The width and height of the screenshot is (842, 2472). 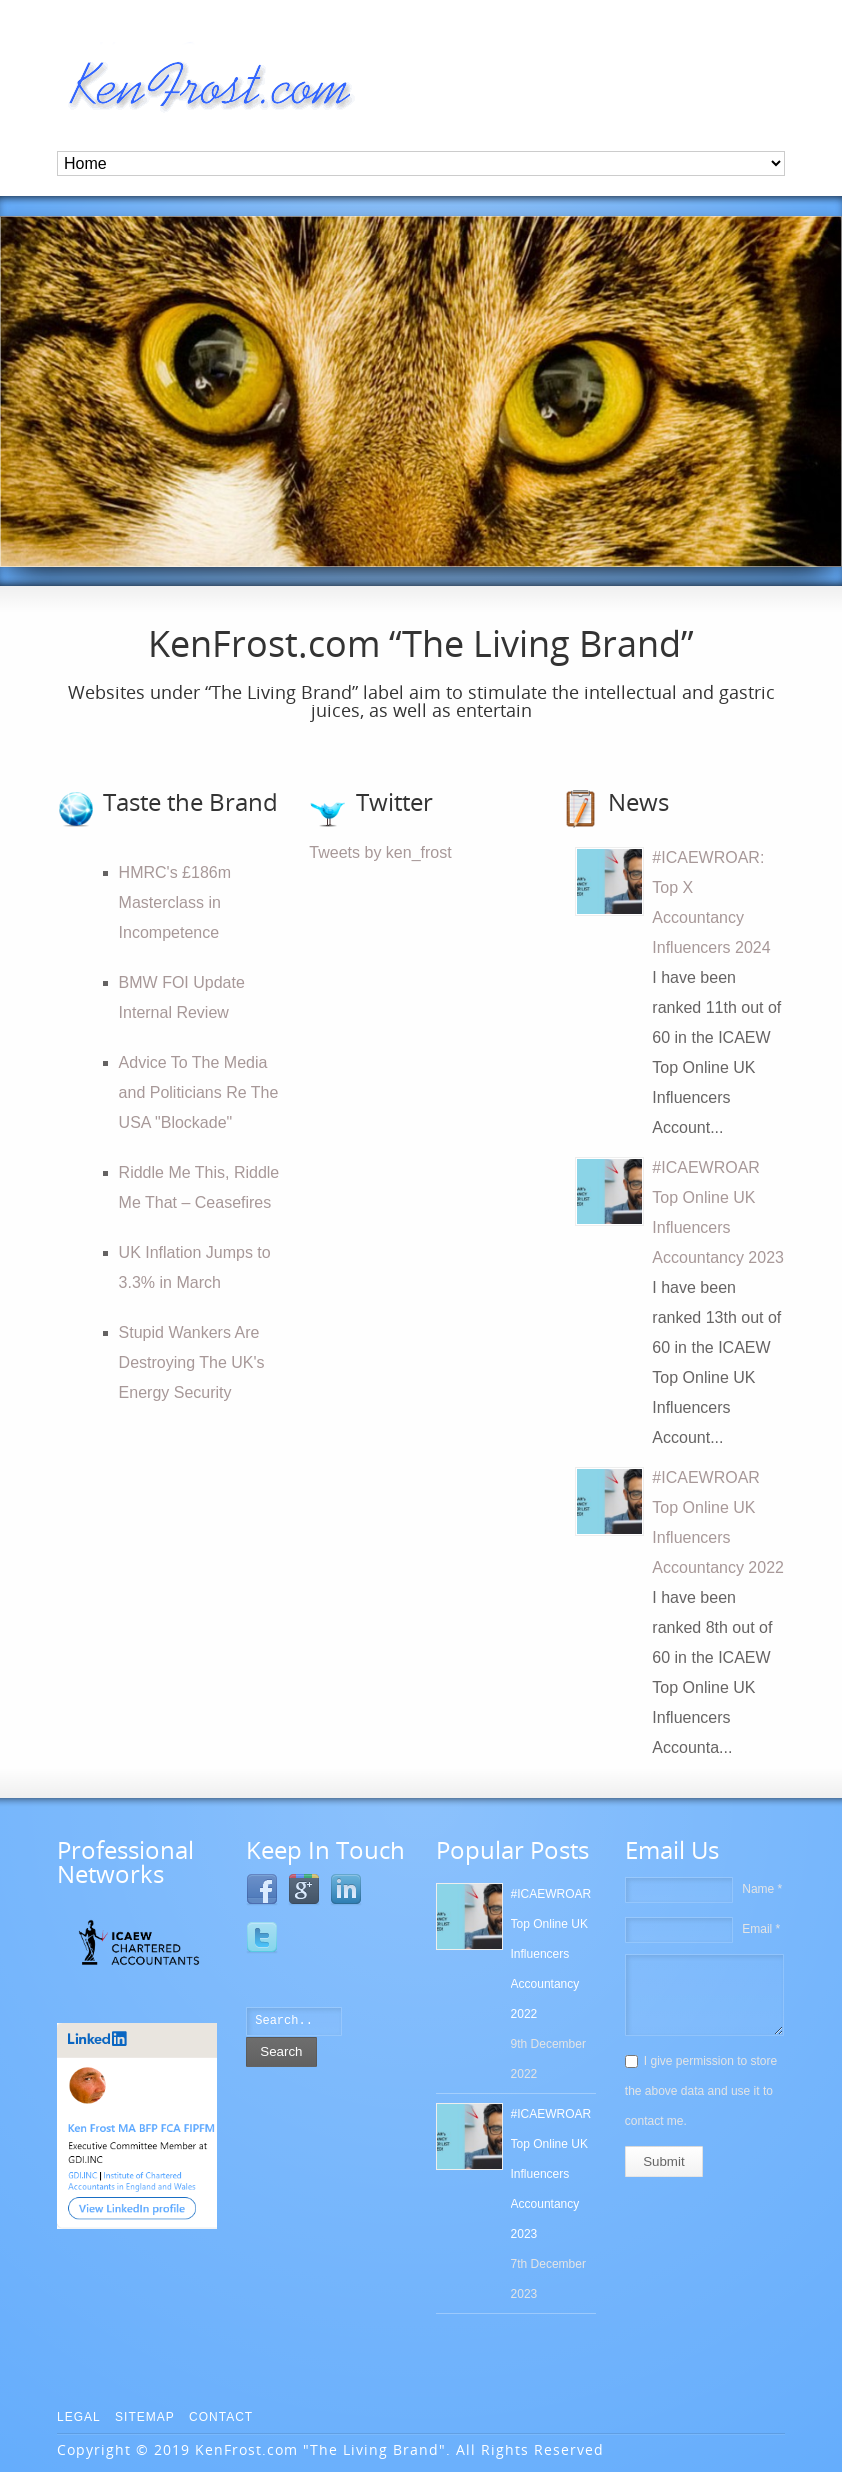 I want to click on News, so click(x=638, y=801).